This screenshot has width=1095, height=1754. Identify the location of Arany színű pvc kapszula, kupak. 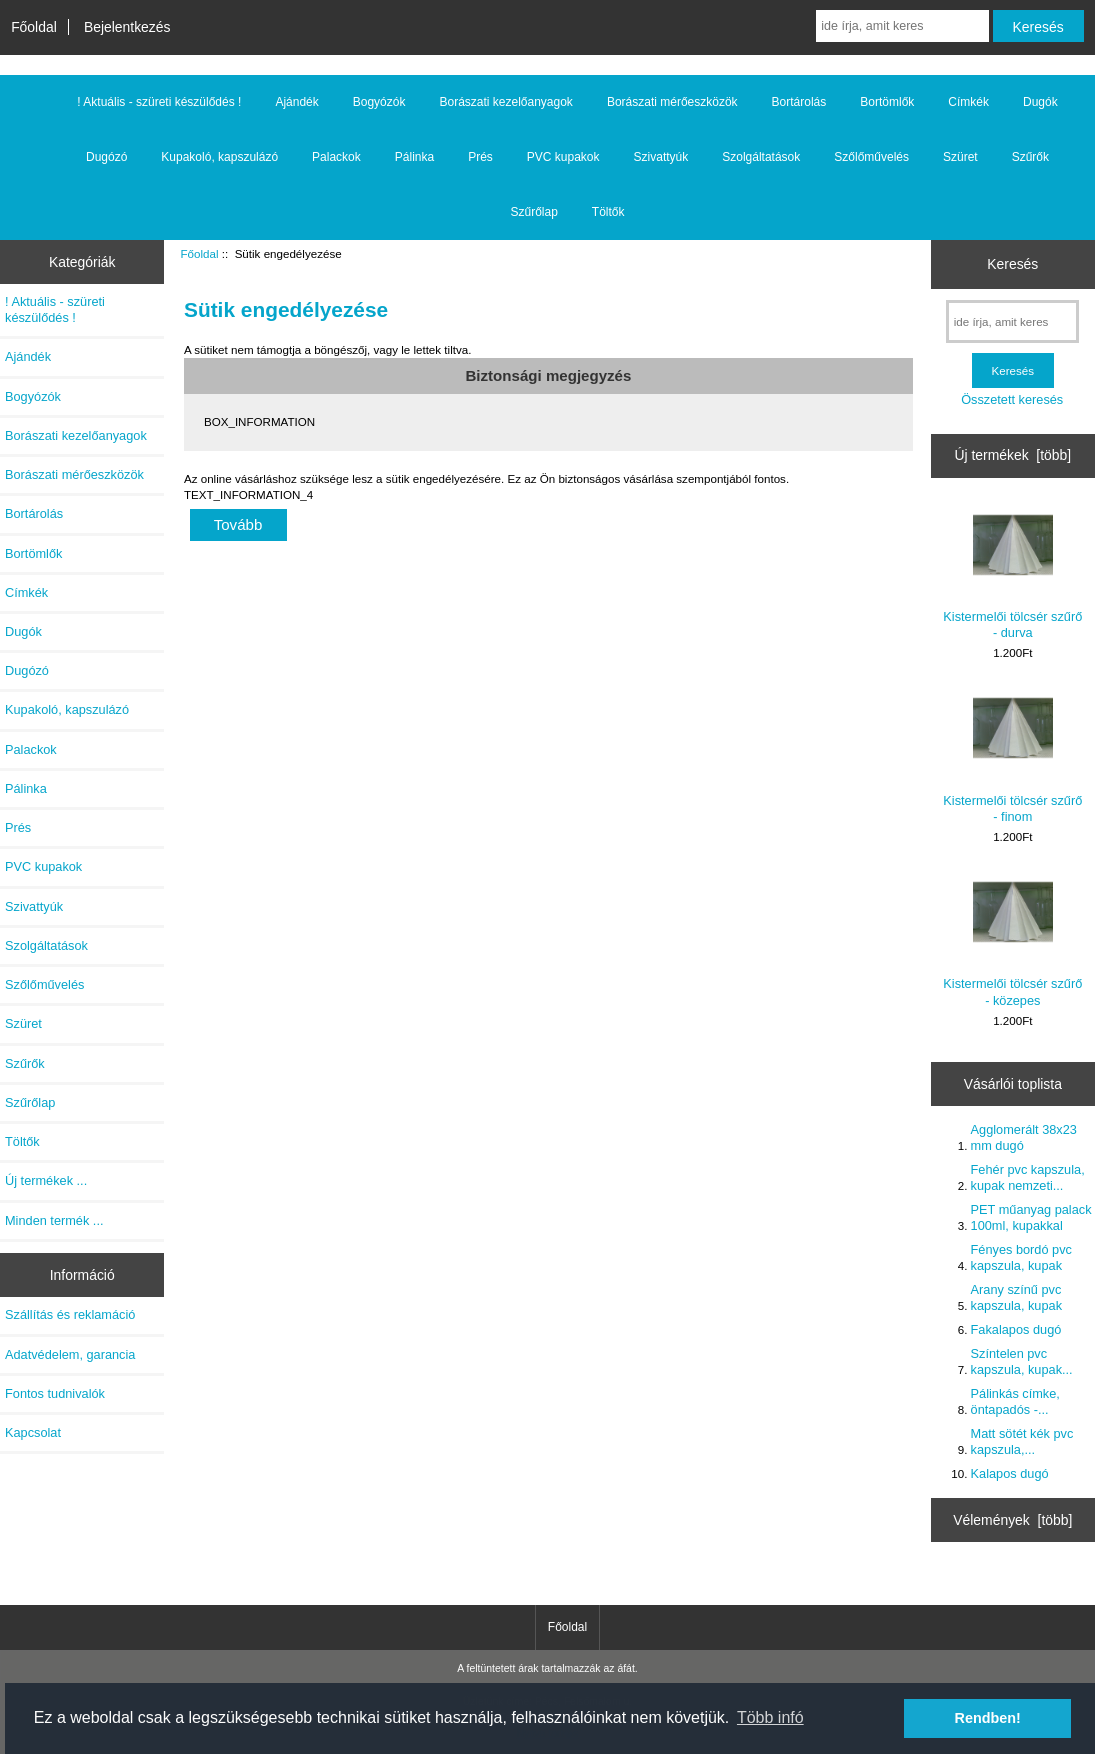
(1016, 1297).